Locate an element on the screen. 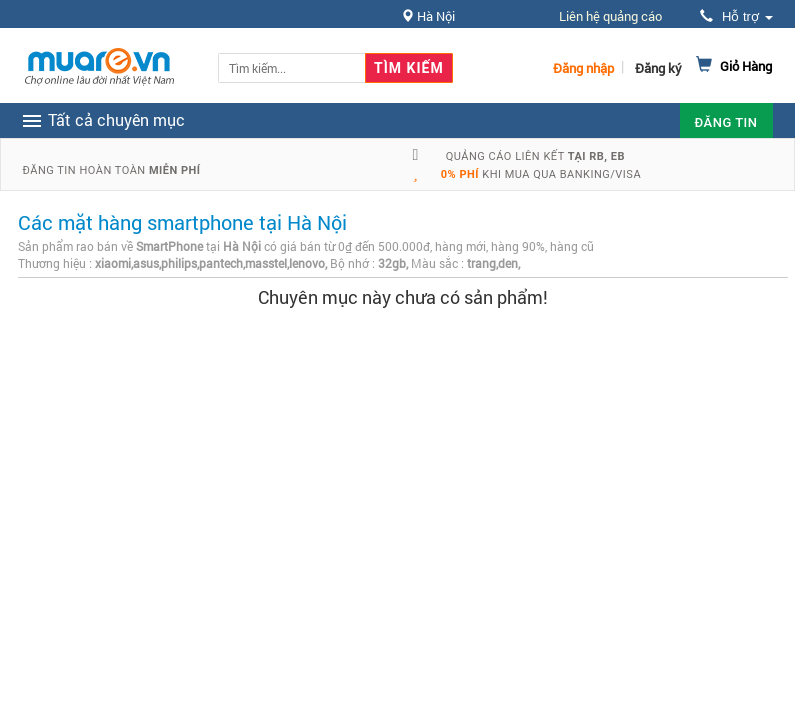 This screenshot has height=720, width=795. Hỗ trợ [button] is located at coordinates (736, 16).